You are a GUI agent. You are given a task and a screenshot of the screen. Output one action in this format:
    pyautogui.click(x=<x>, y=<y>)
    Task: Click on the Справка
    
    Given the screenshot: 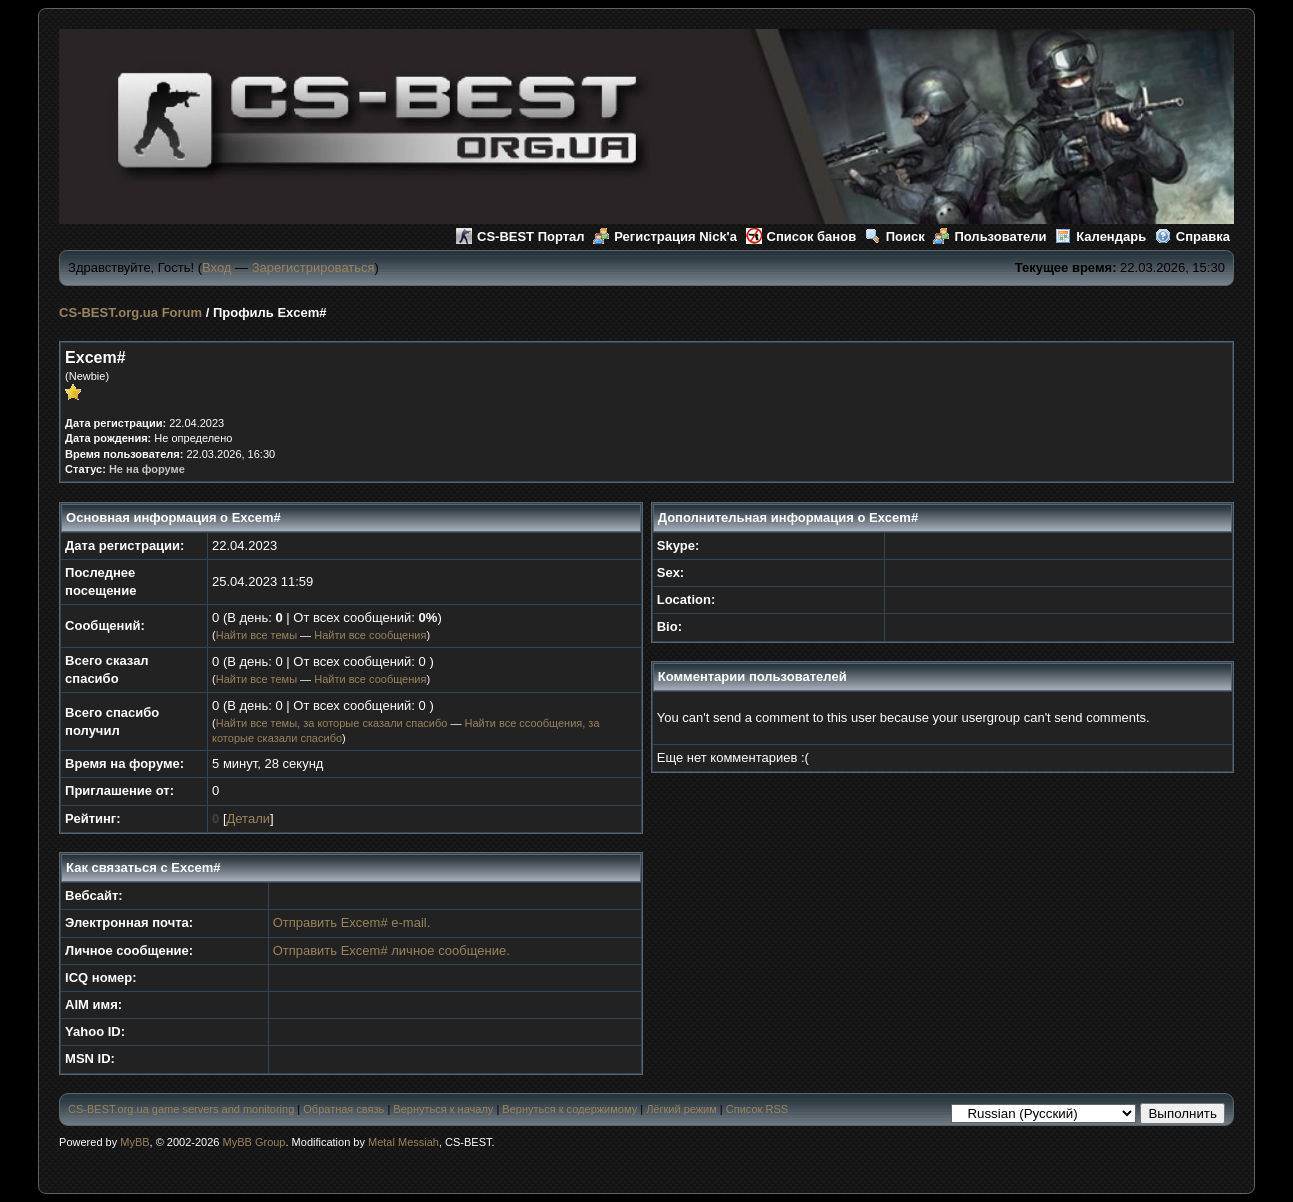 What is the action you would take?
    pyautogui.click(x=1192, y=236)
    